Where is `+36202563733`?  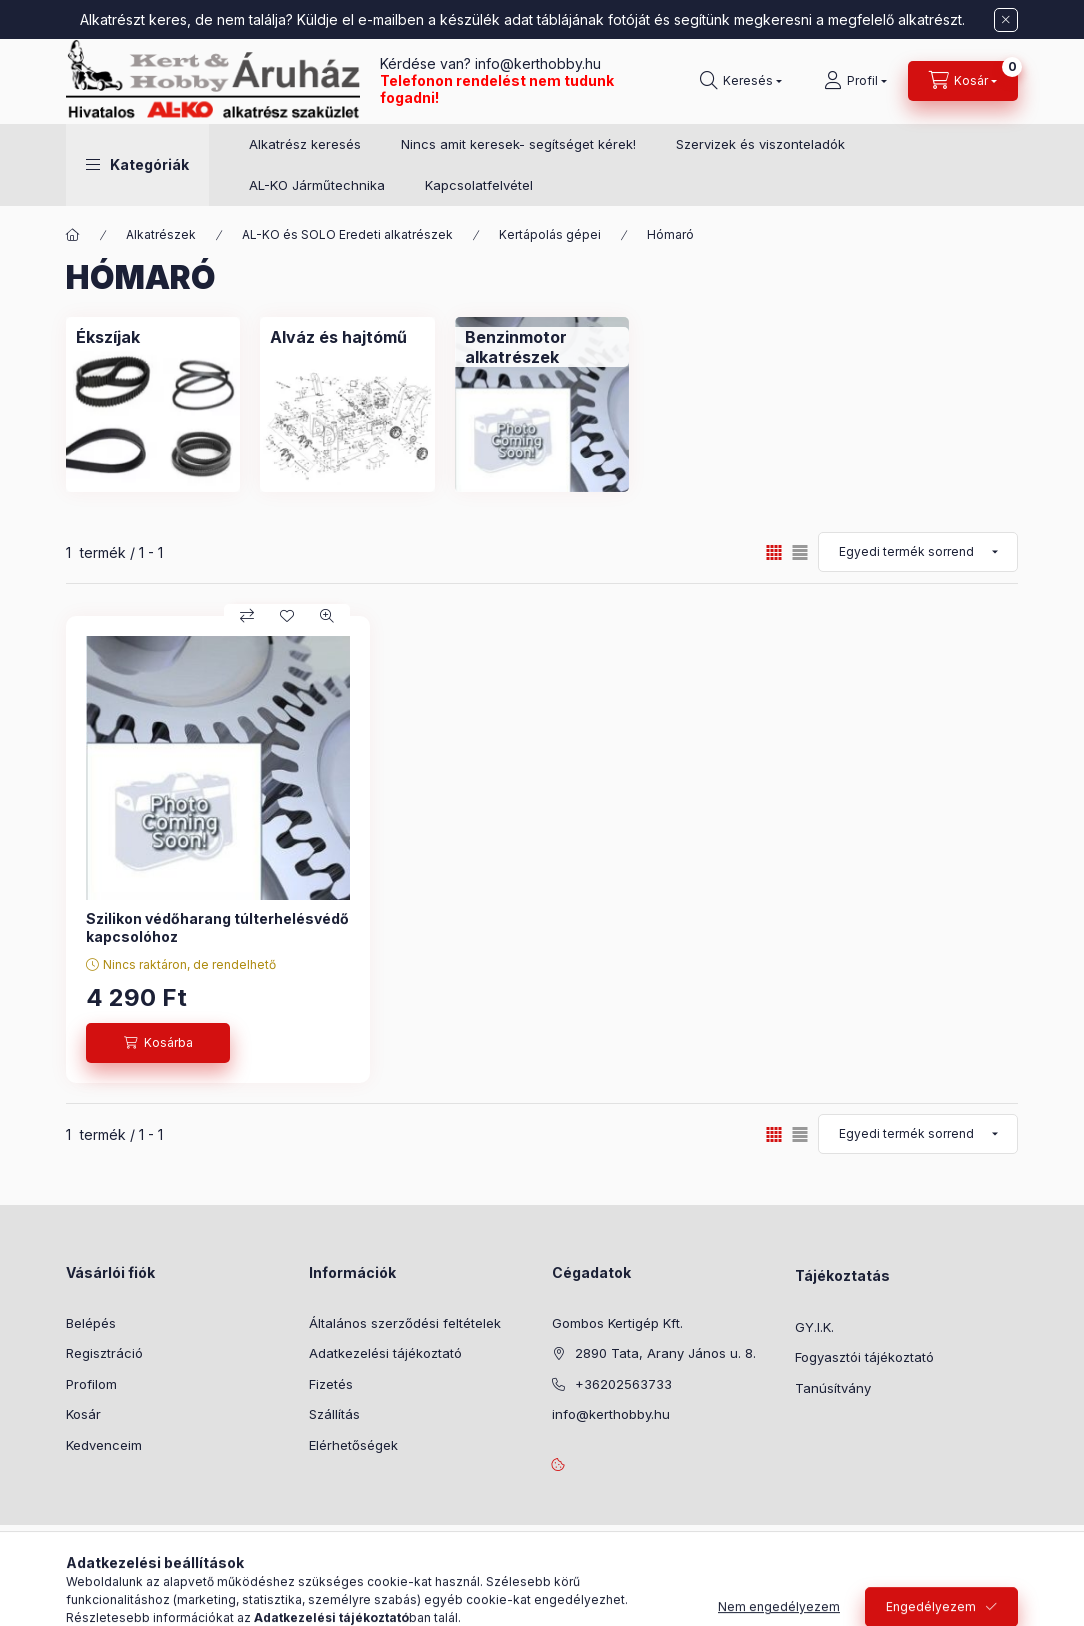
+36202563733 is located at coordinates (623, 1384).